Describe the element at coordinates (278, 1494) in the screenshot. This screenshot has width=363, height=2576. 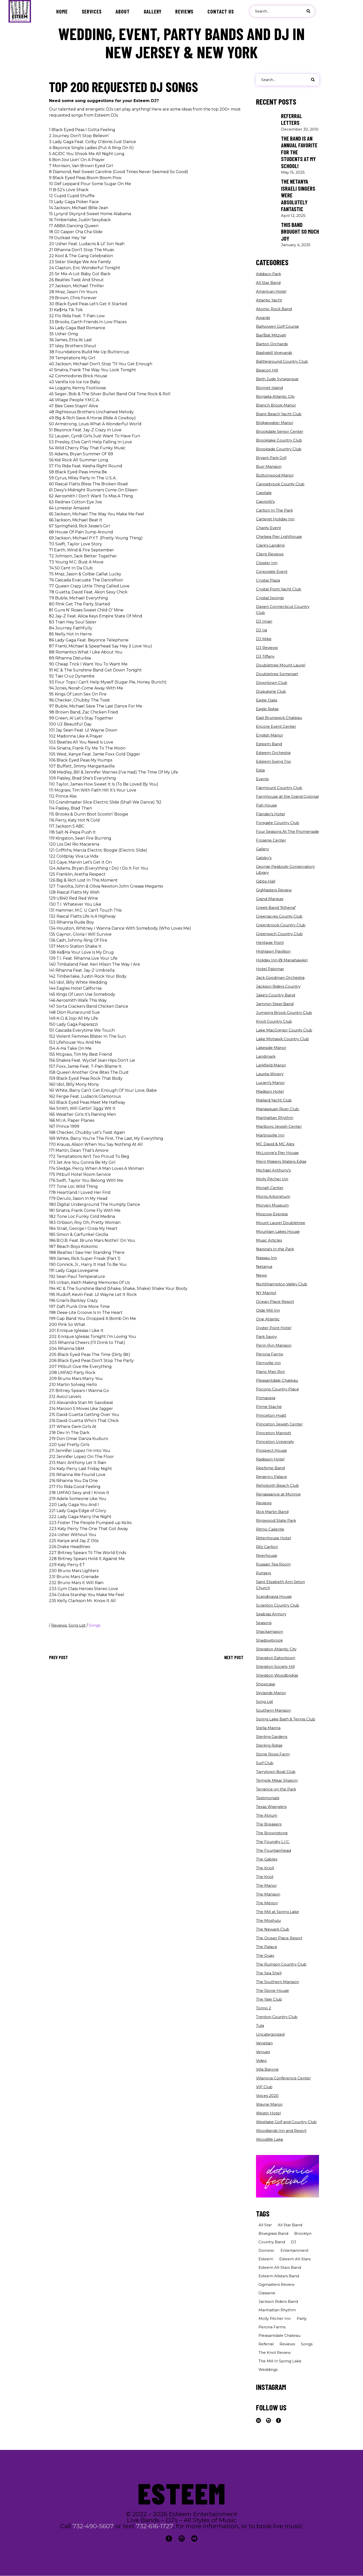
I see `Renaissance at Monroe` at that location.